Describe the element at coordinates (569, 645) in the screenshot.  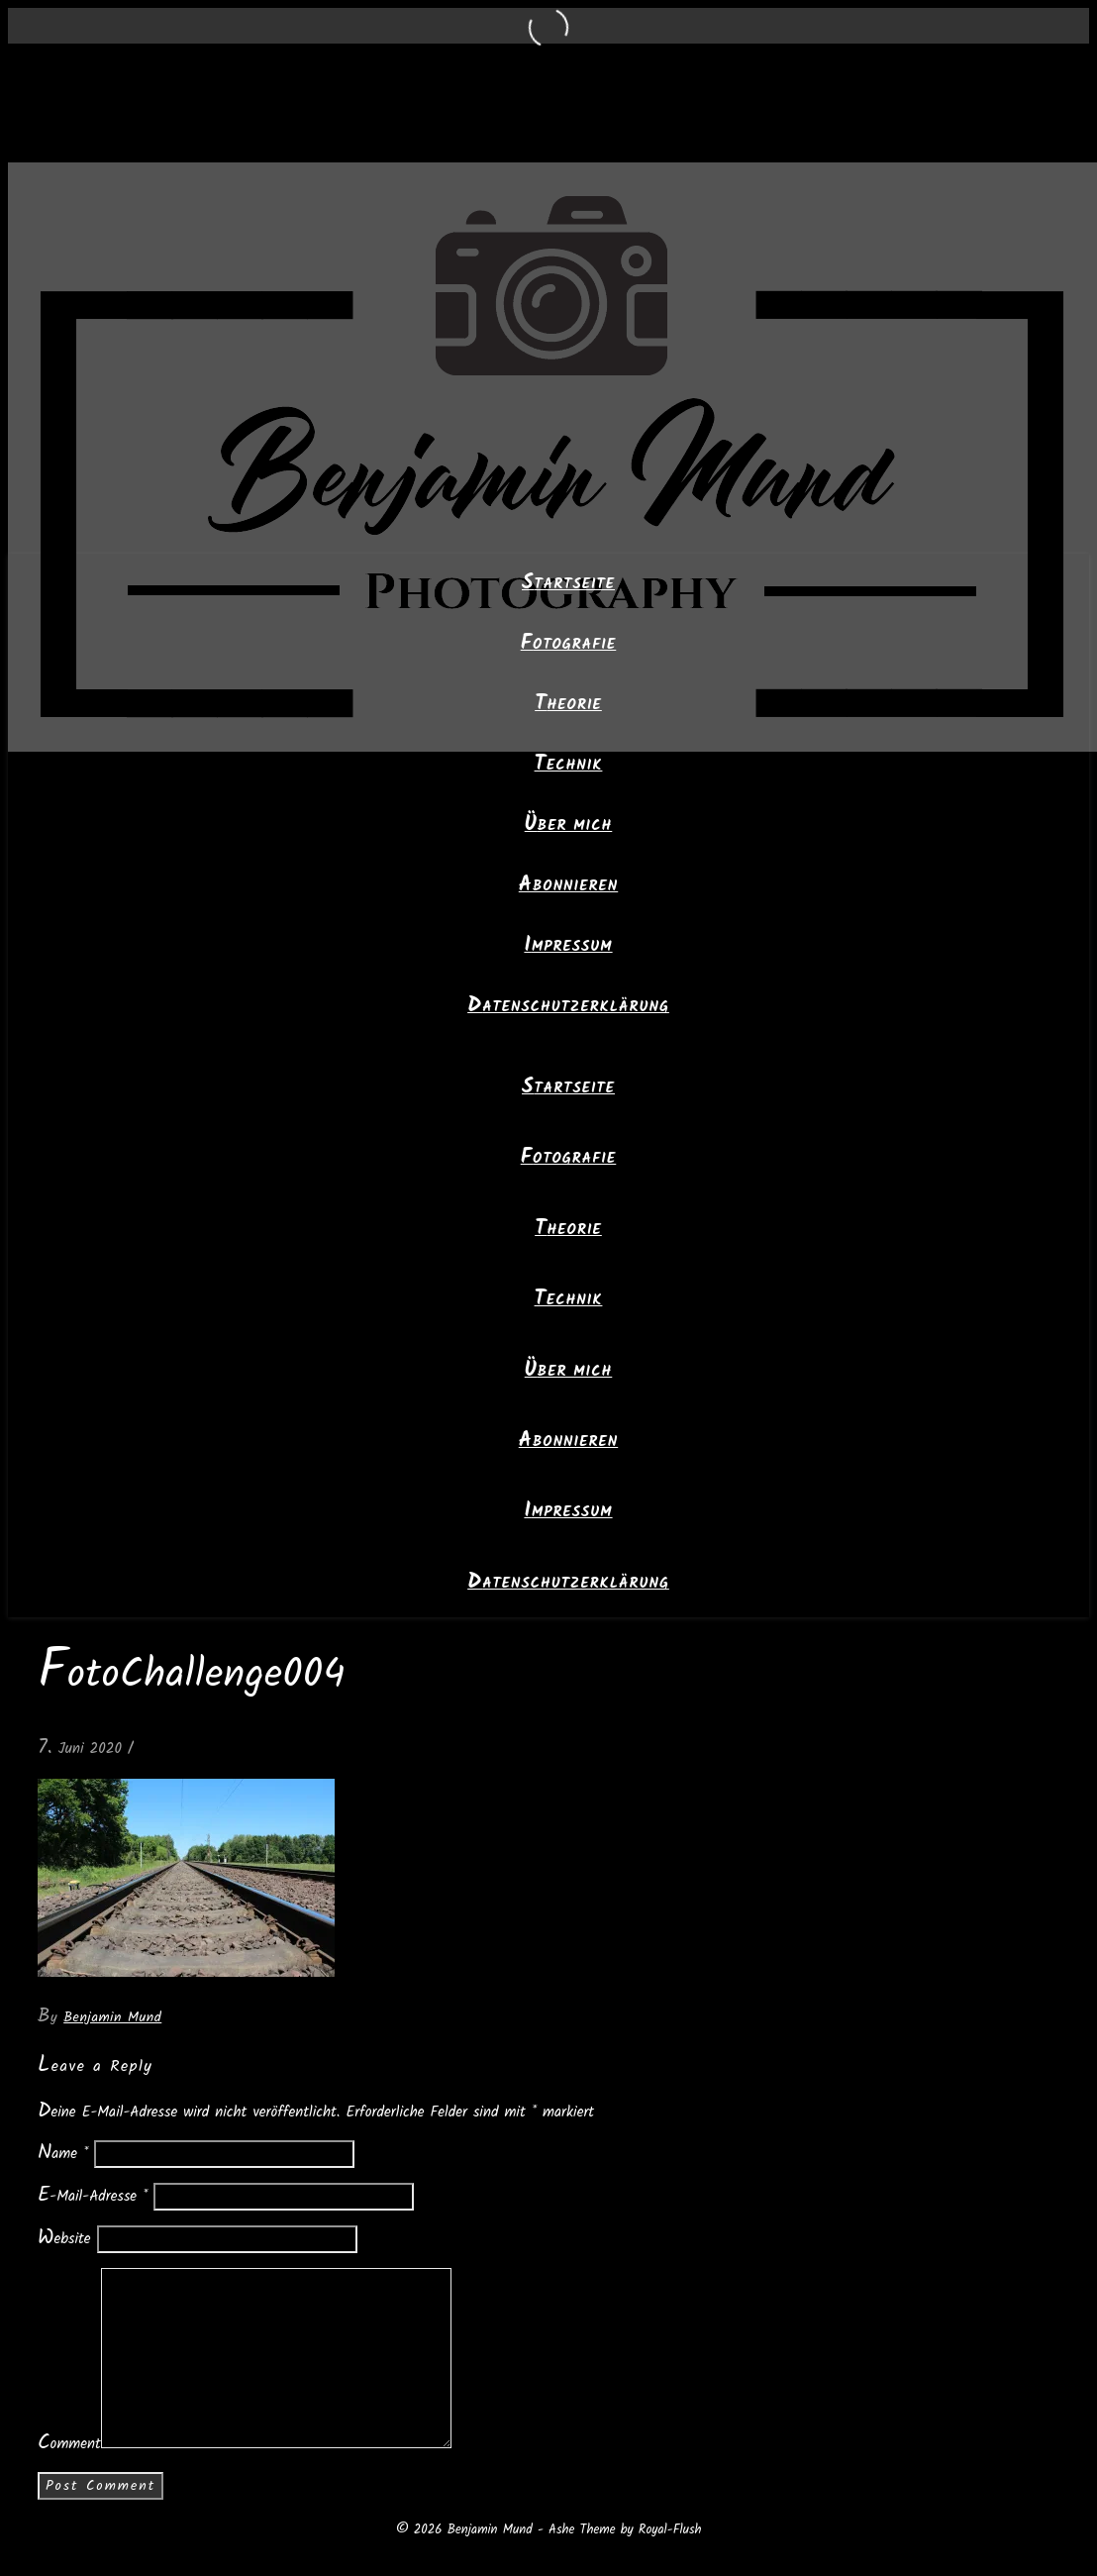
I see `Fotografie` at that location.